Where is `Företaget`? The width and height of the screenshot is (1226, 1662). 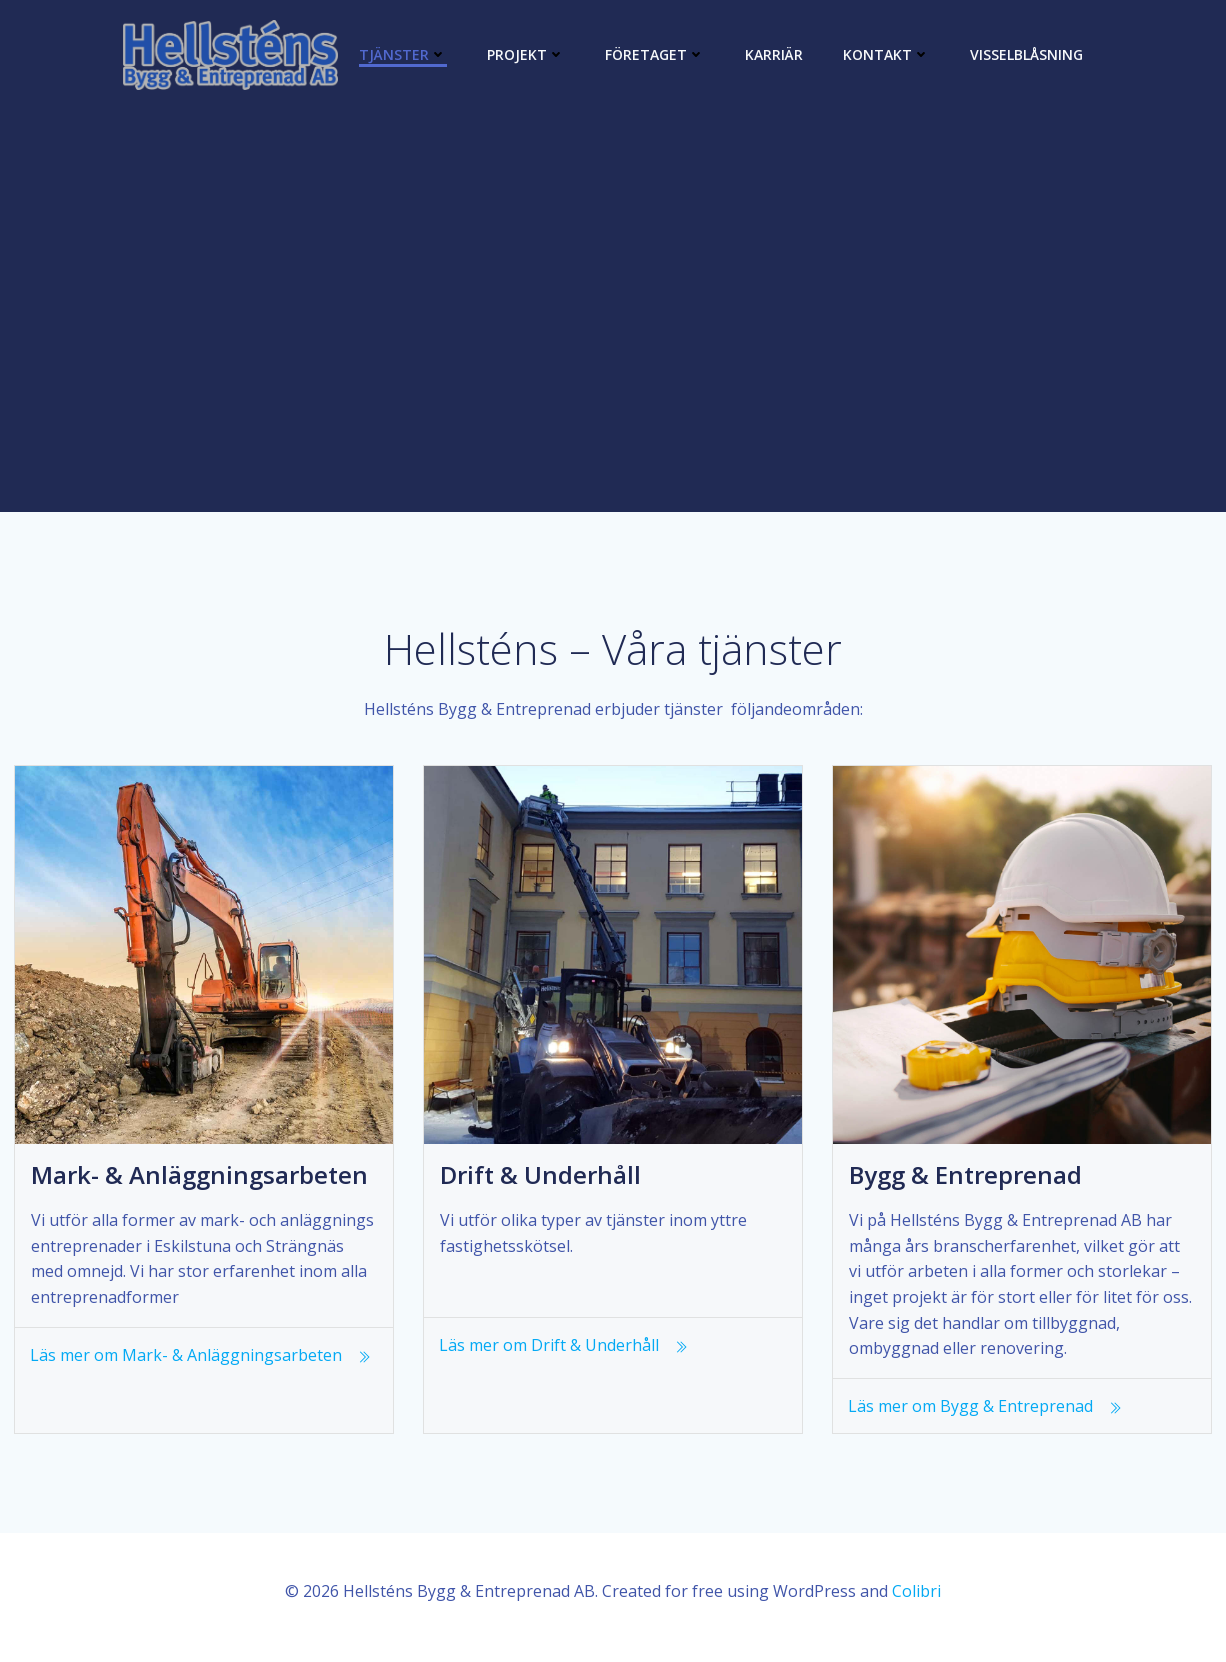
Företaget is located at coordinates (655, 54).